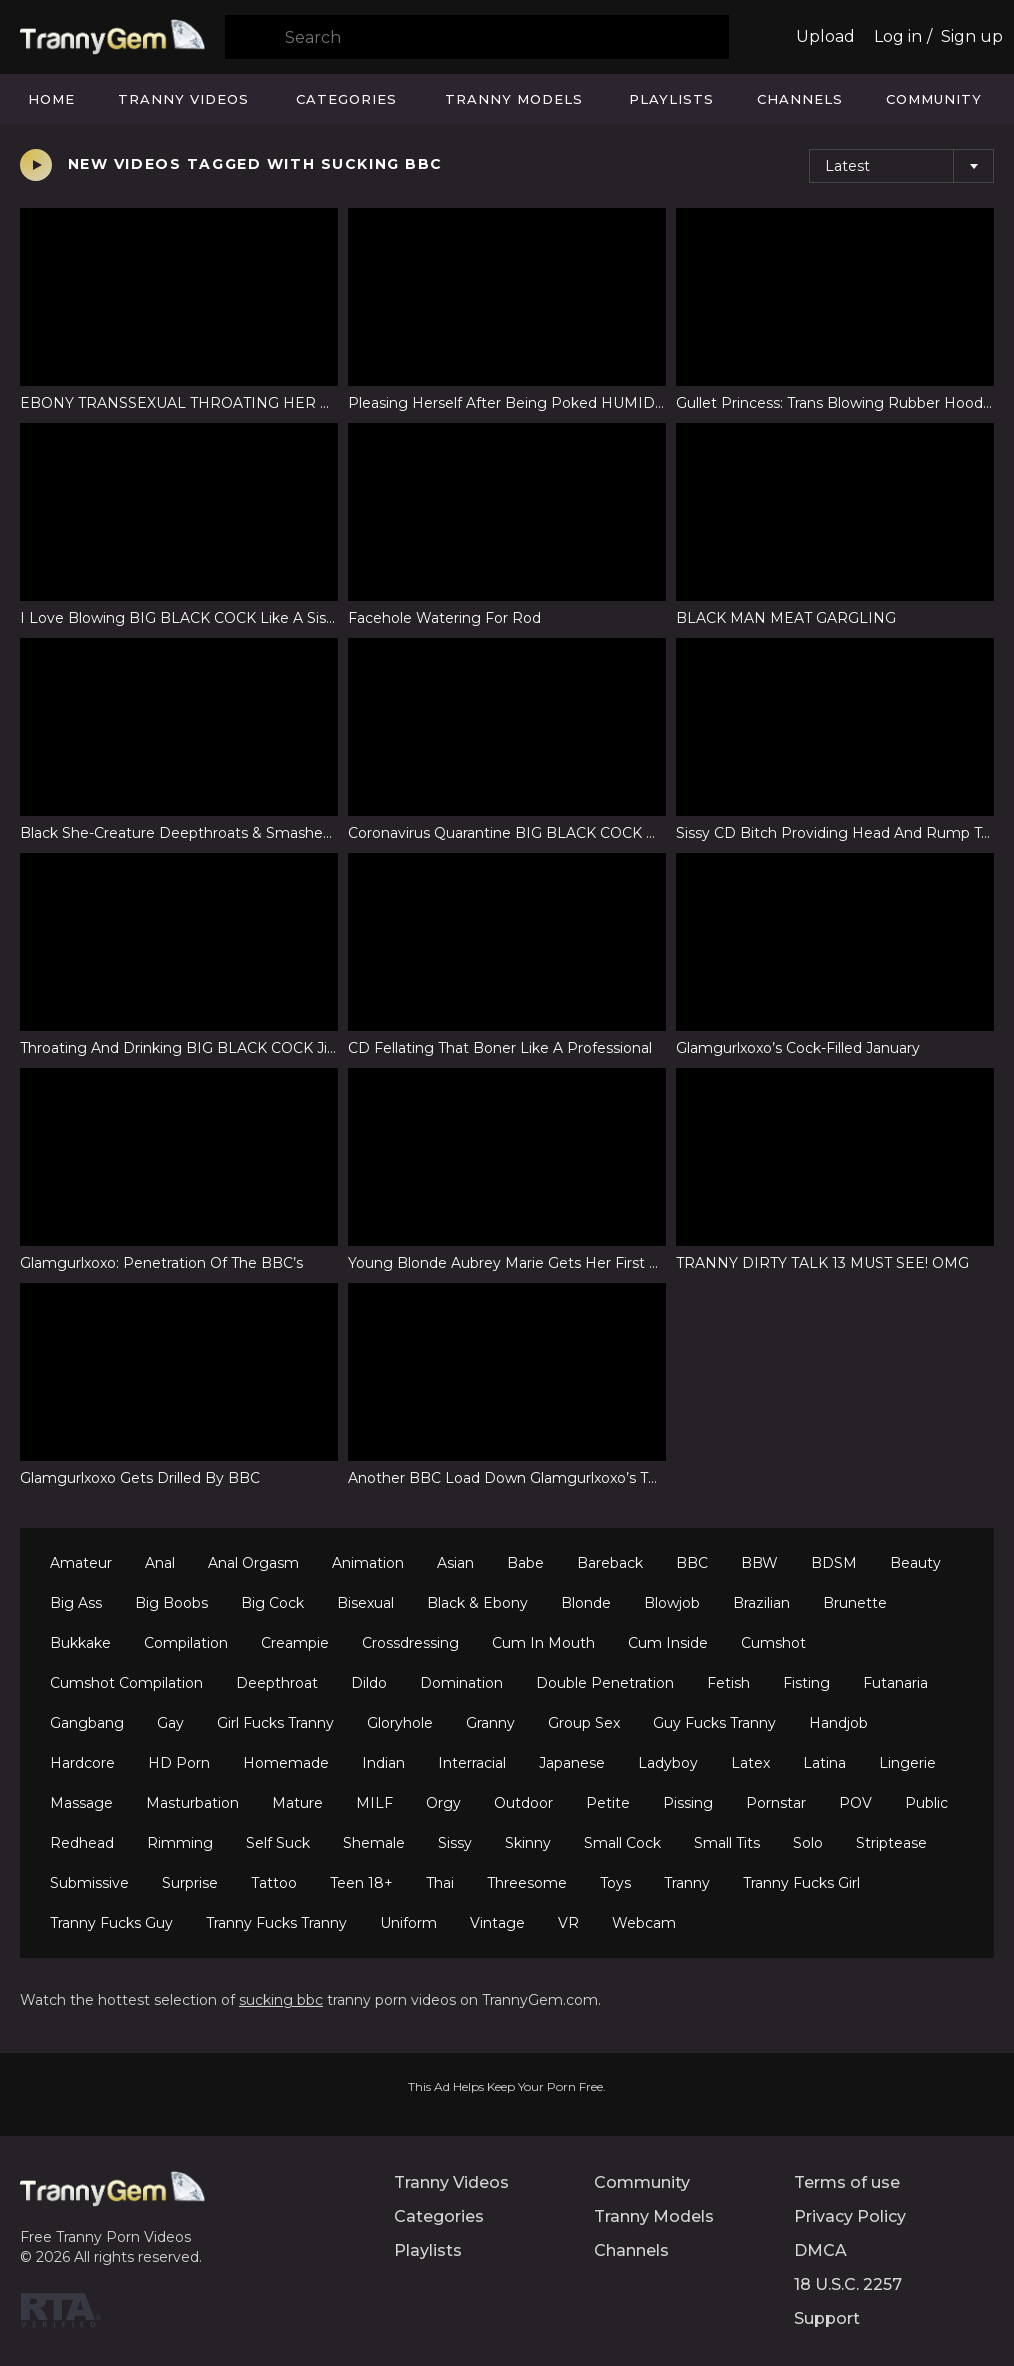 Image resolution: width=1014 pixels, height=2366 pixels. I want to click on Public, so click(926, 1803).